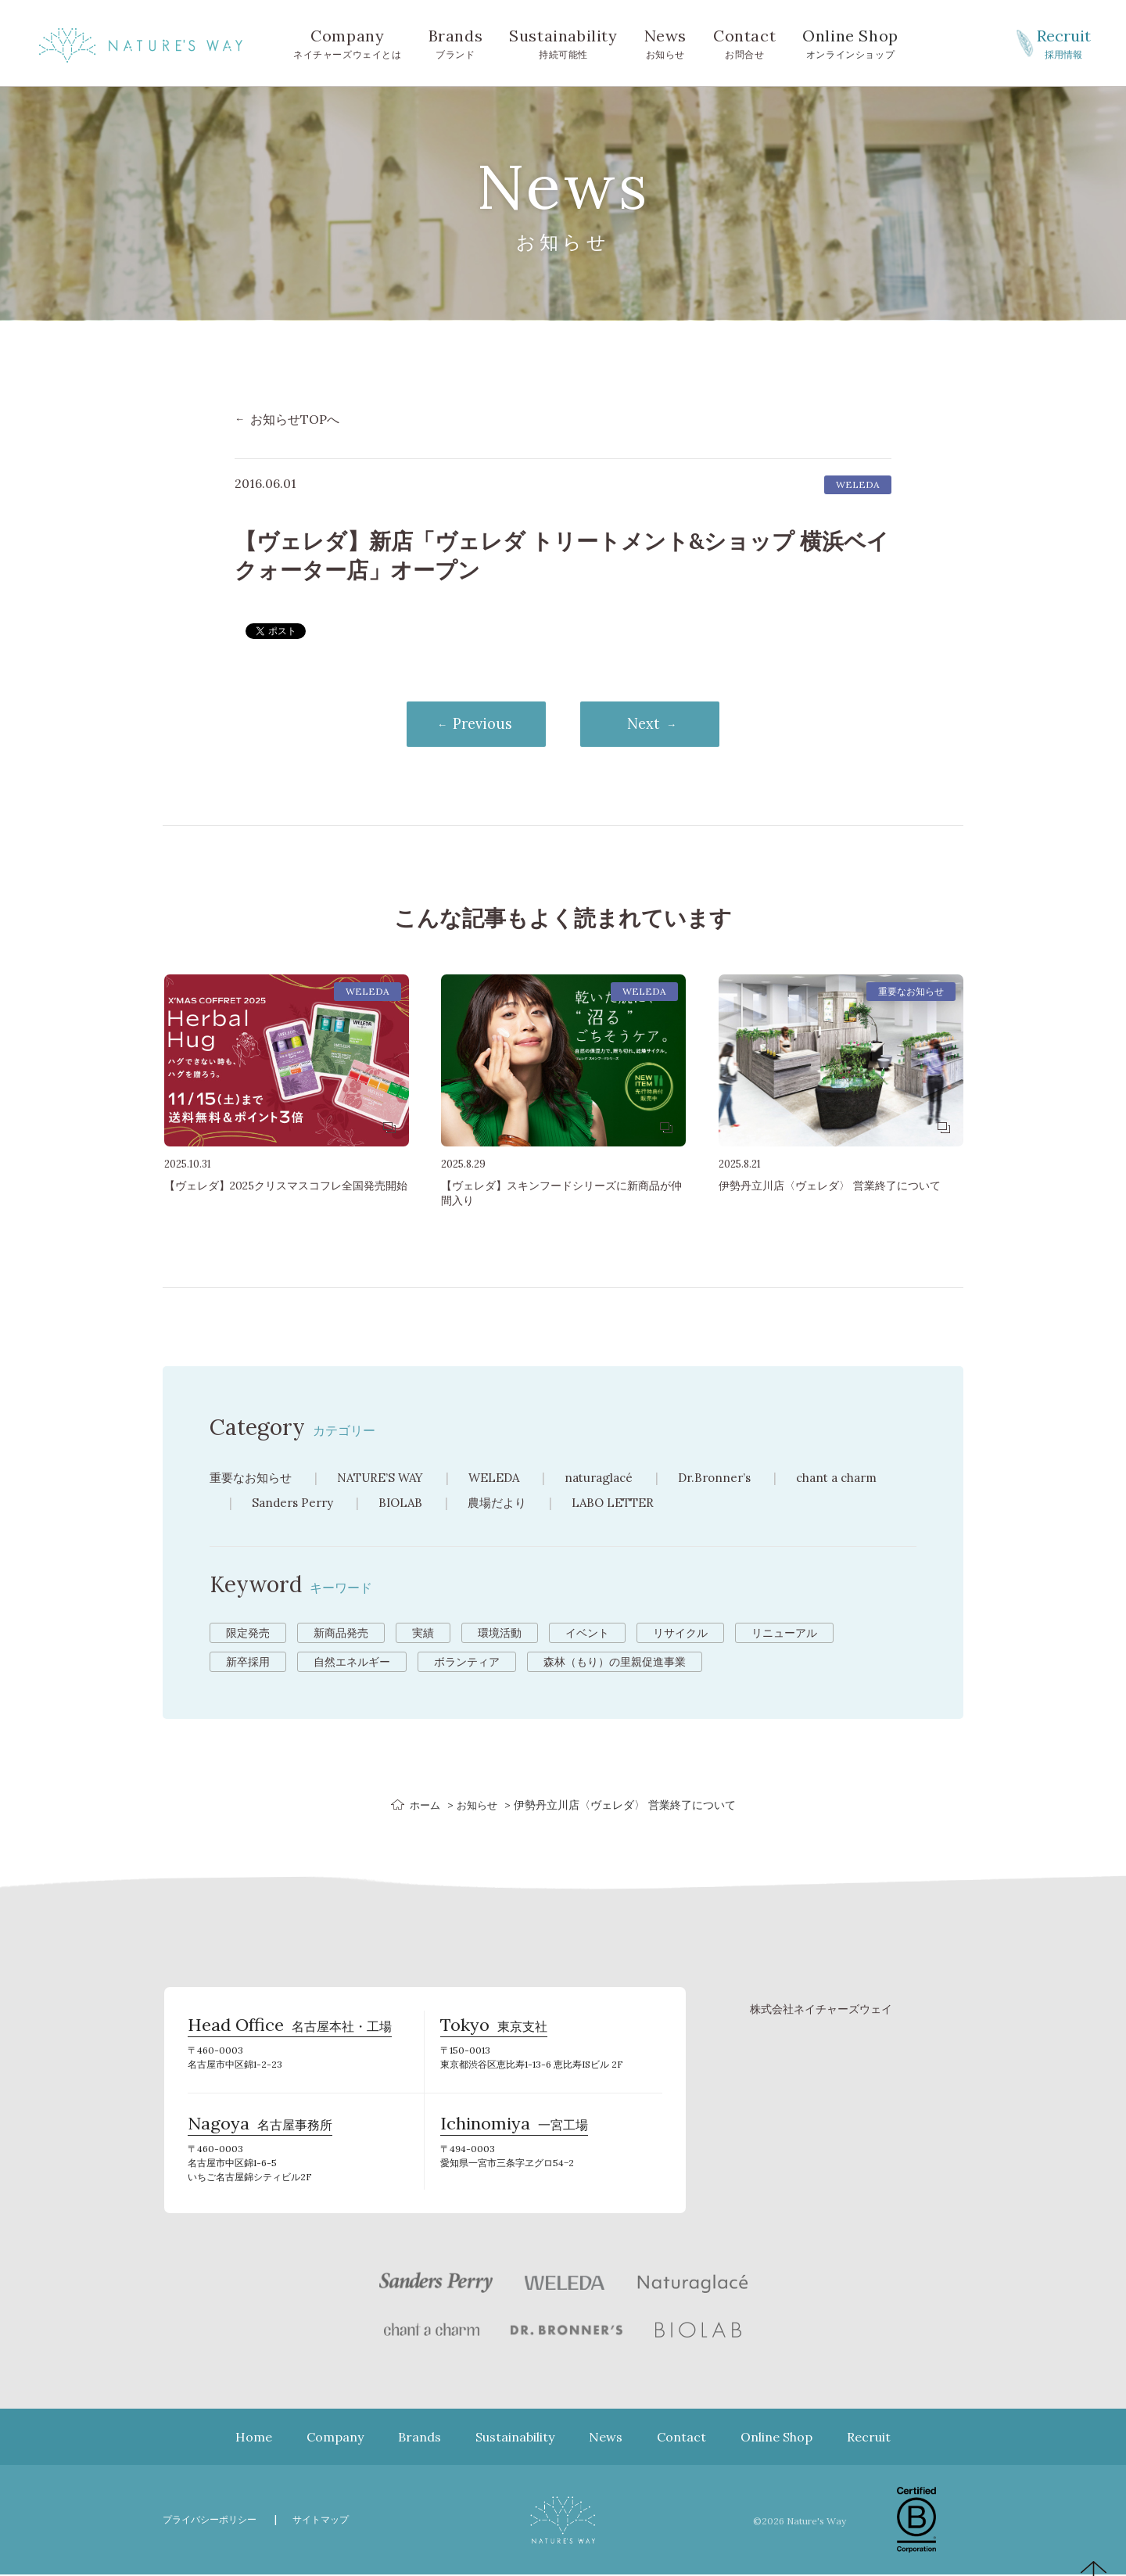  I want to click on 環境活動 [環境活動 (11個の項目)], so click(500, 1634).